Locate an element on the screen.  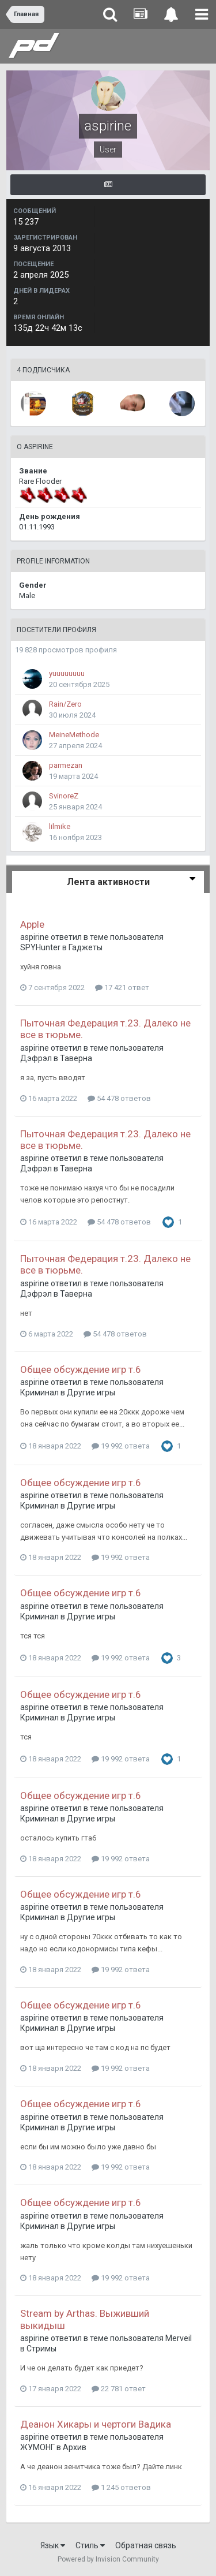
Стиль is located at coordinates (90, 2545).